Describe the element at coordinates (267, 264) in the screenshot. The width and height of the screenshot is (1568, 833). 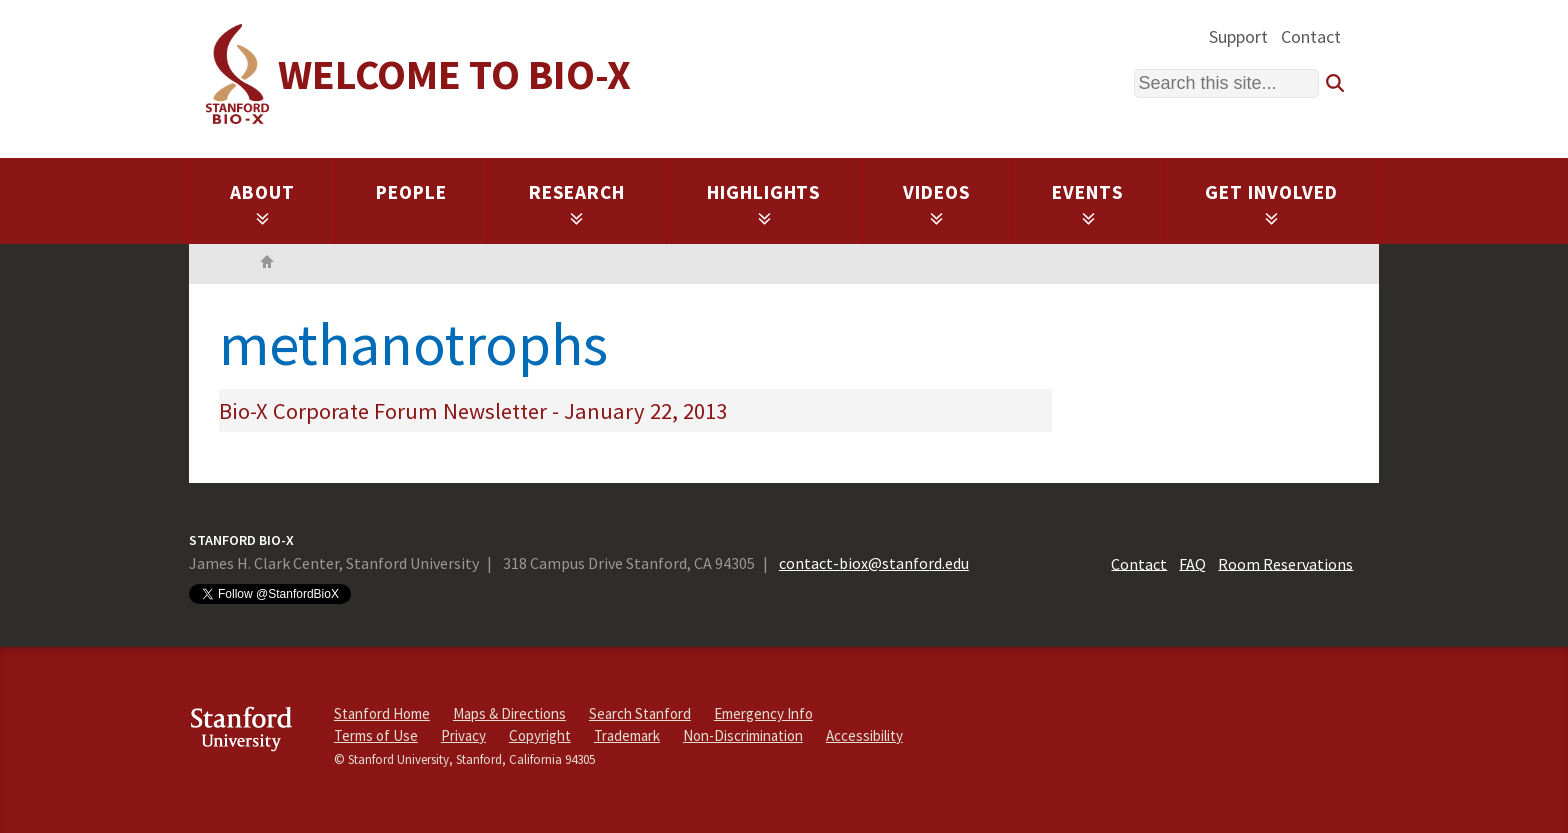
I see `Home` at that location.